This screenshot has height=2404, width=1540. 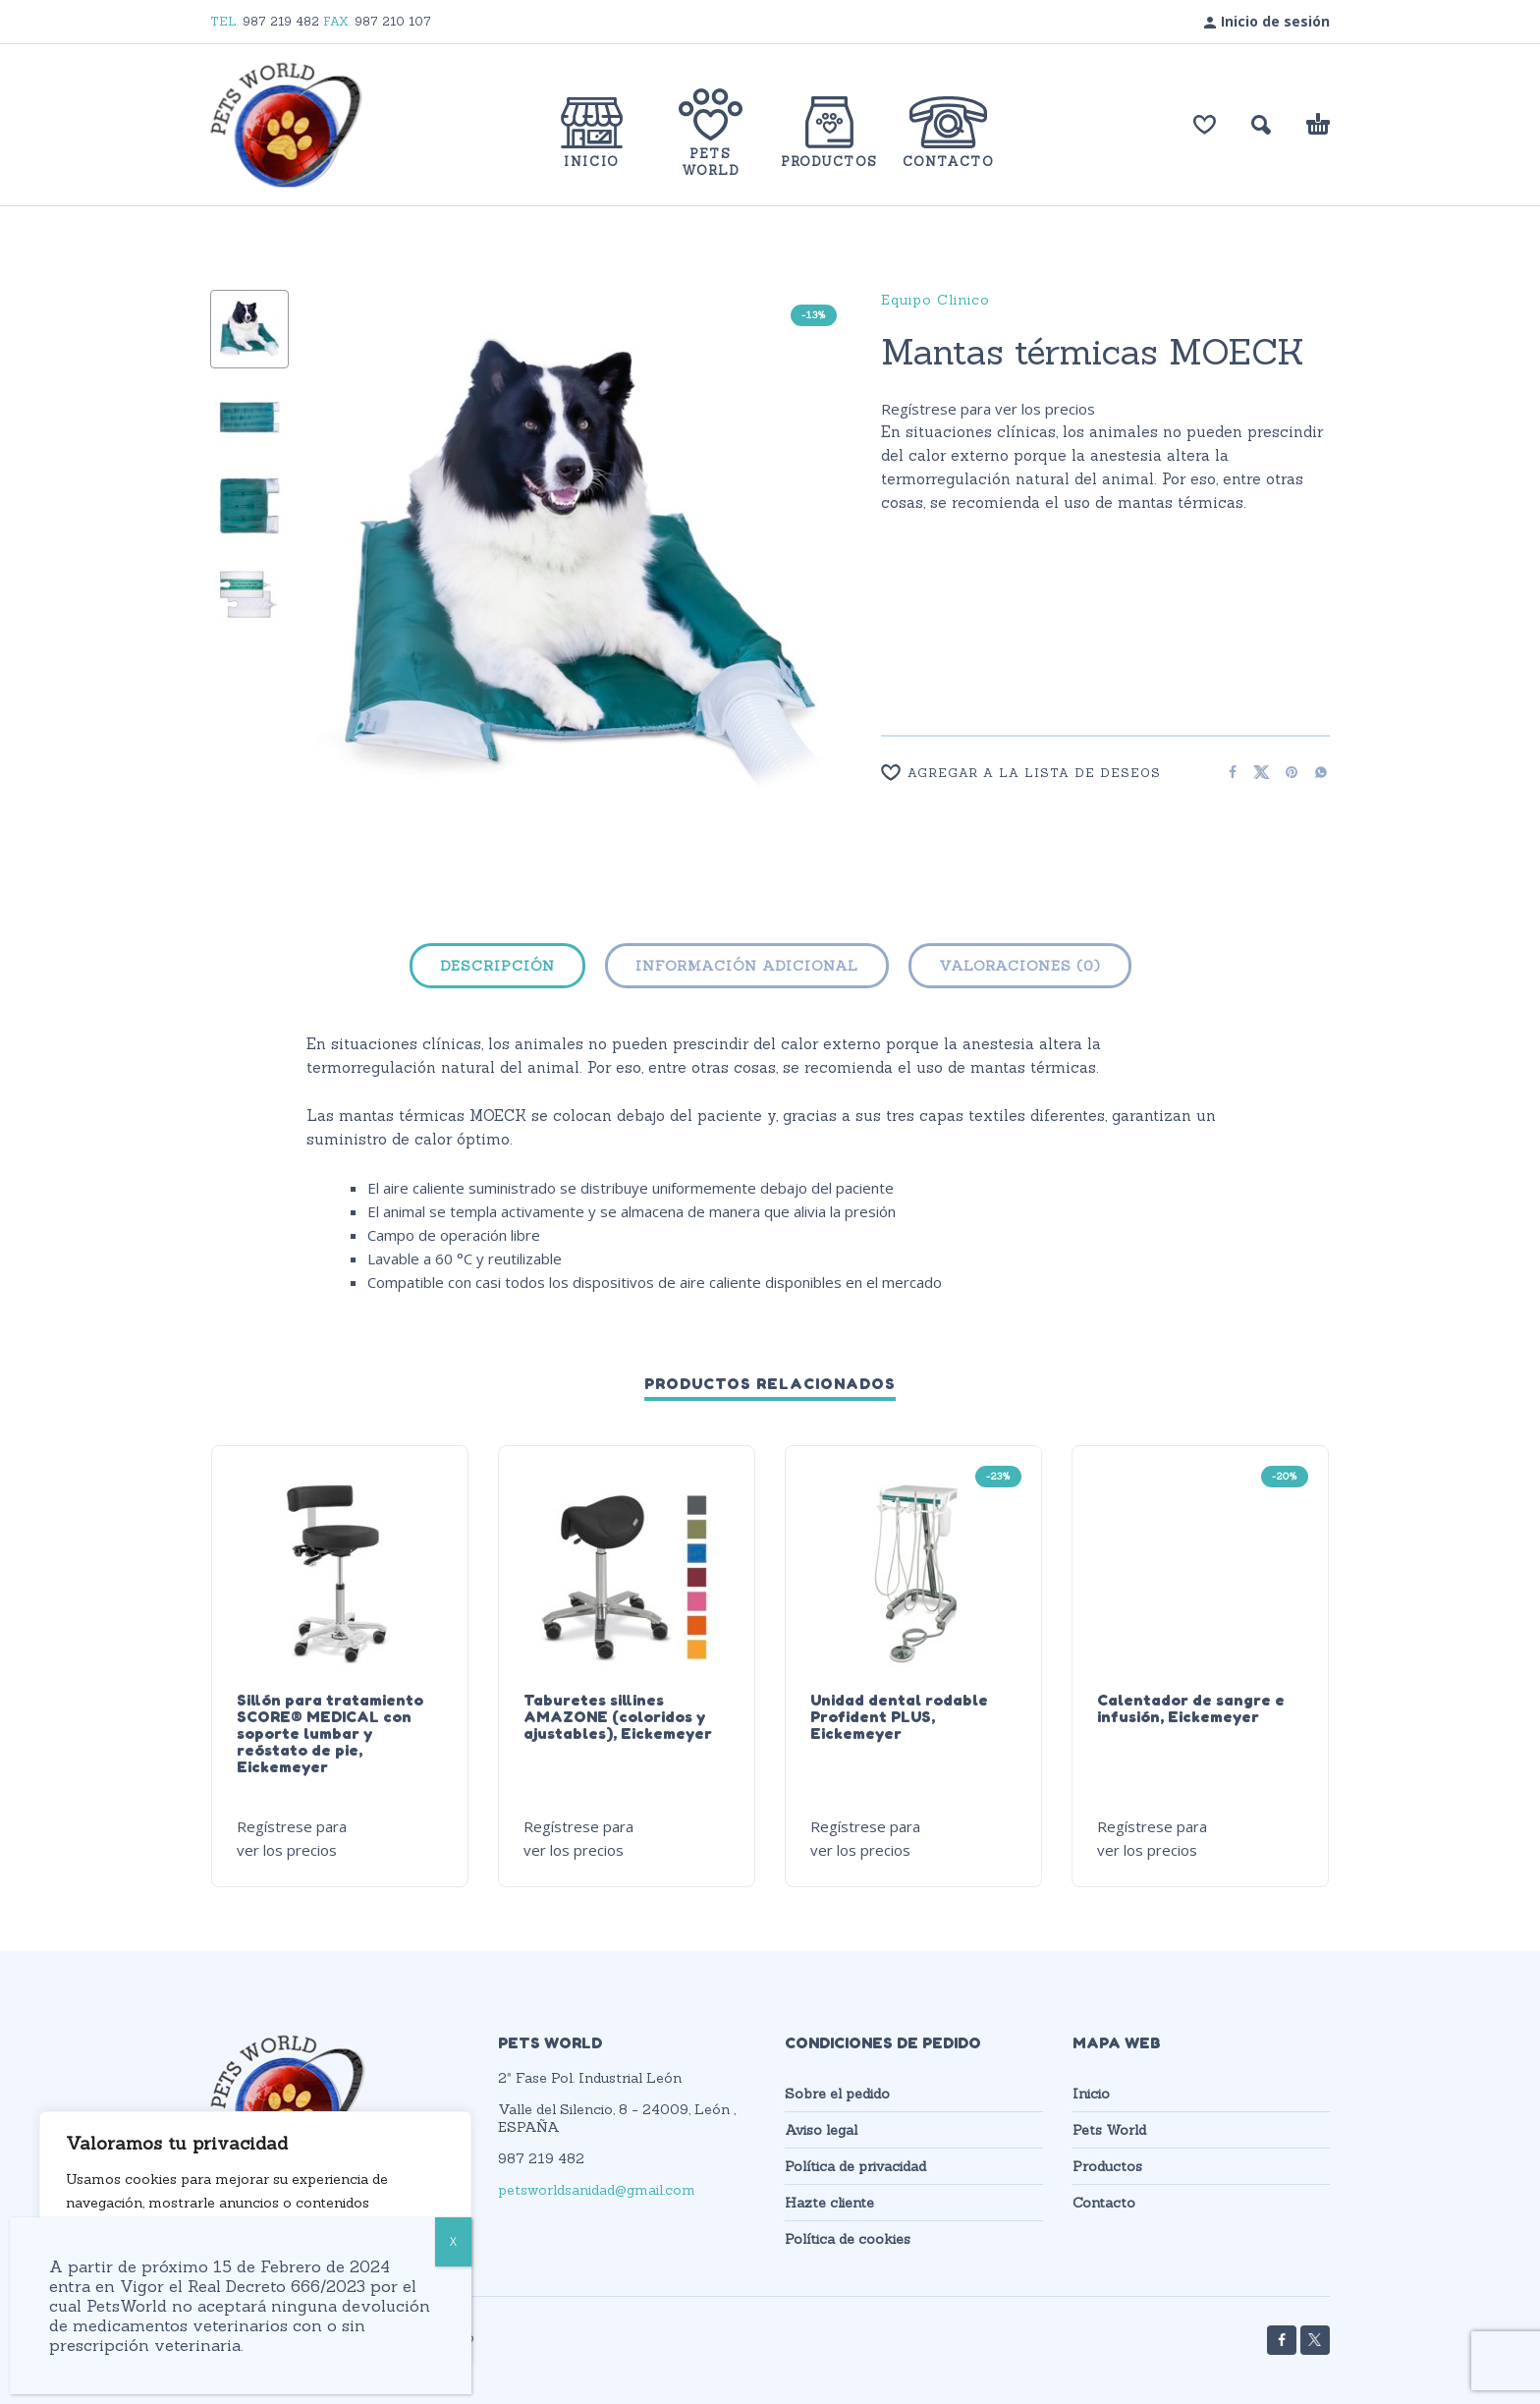 What do you see at coordinates (330, 1733) in the screenshot?
I see `Sillón para tratamiento SCORE® MEDICAL con soporte lumbar y reóstato de pie, Eickemeyer` at bounding box center [330, 1733].